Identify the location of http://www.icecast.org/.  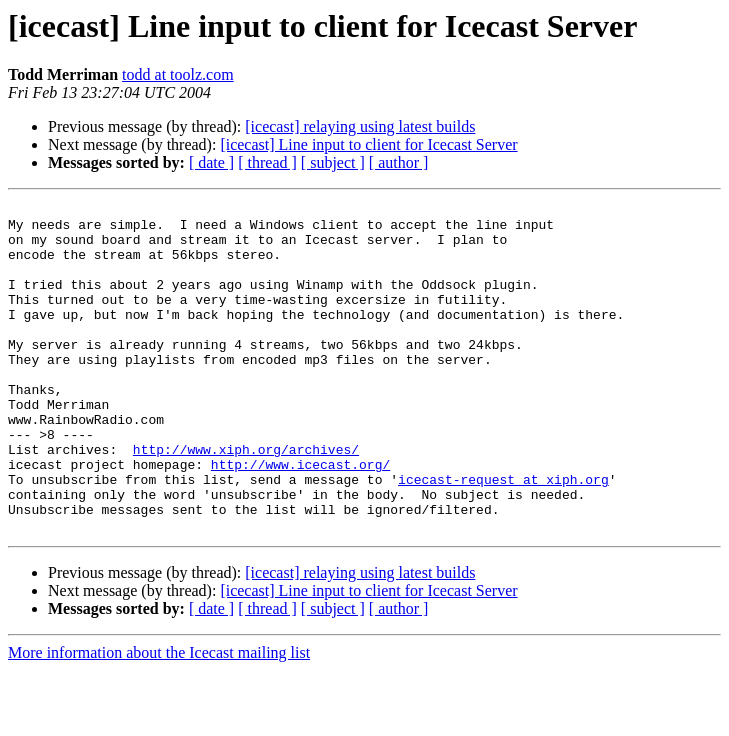
(300, 518).